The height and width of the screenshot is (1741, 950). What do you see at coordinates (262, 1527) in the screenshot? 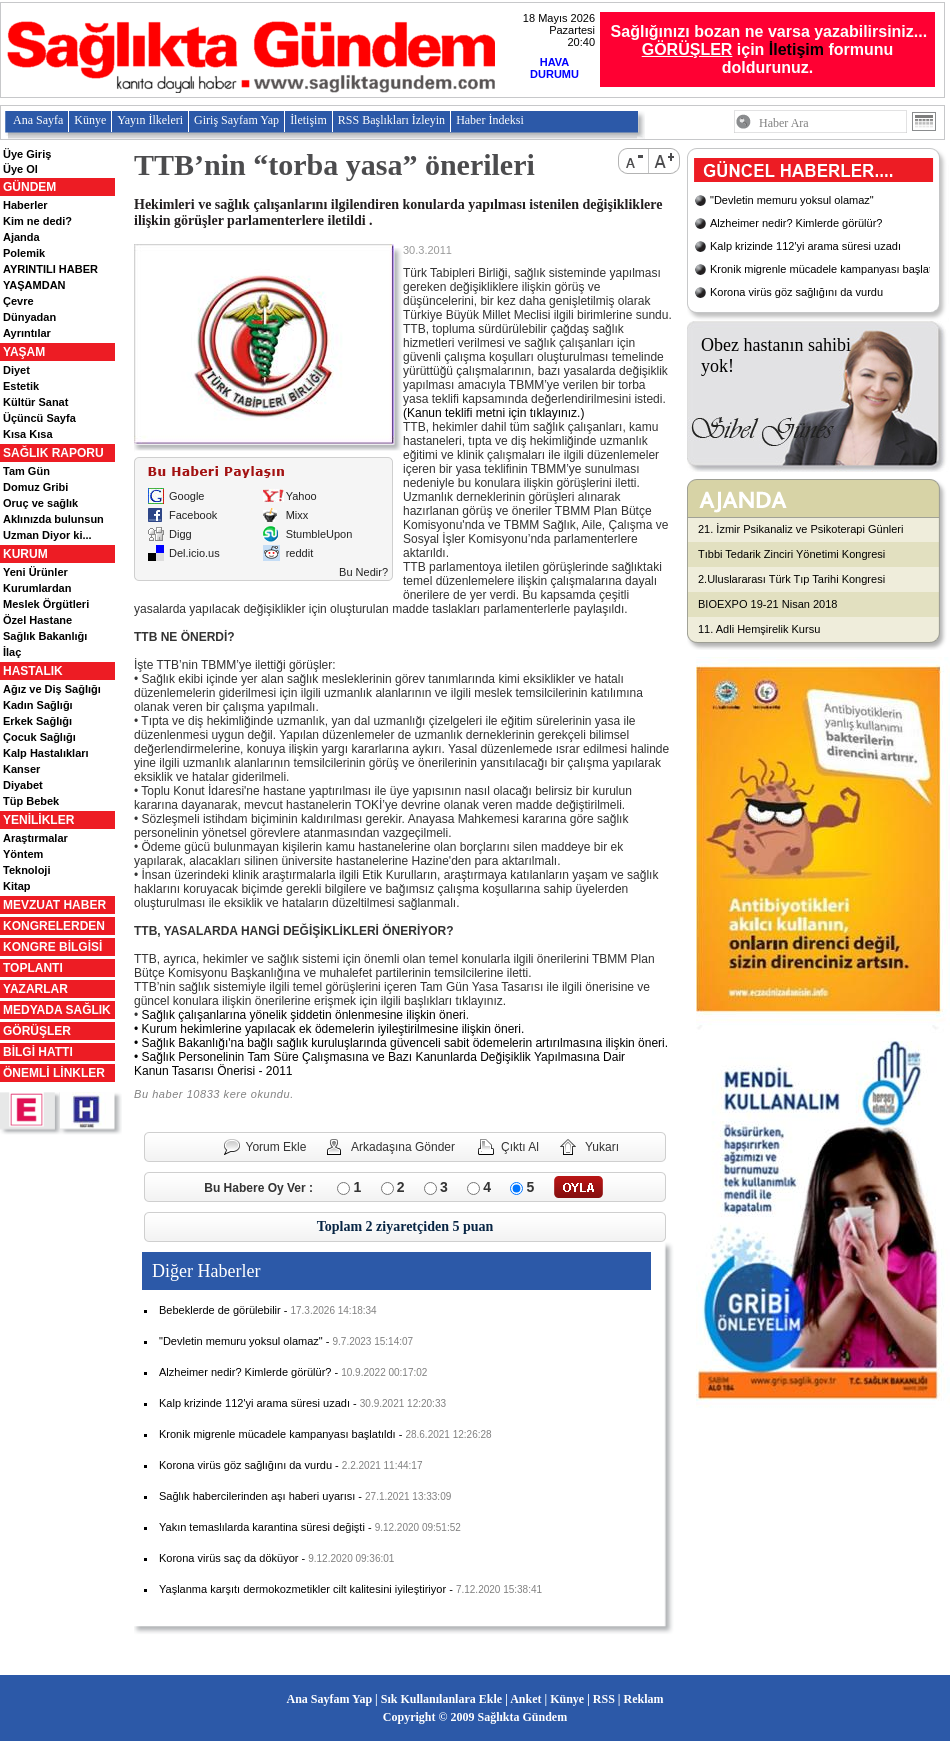
I see `Yakın temaslılarda karantina süresi değişti` at bounding box center [262, 1527].